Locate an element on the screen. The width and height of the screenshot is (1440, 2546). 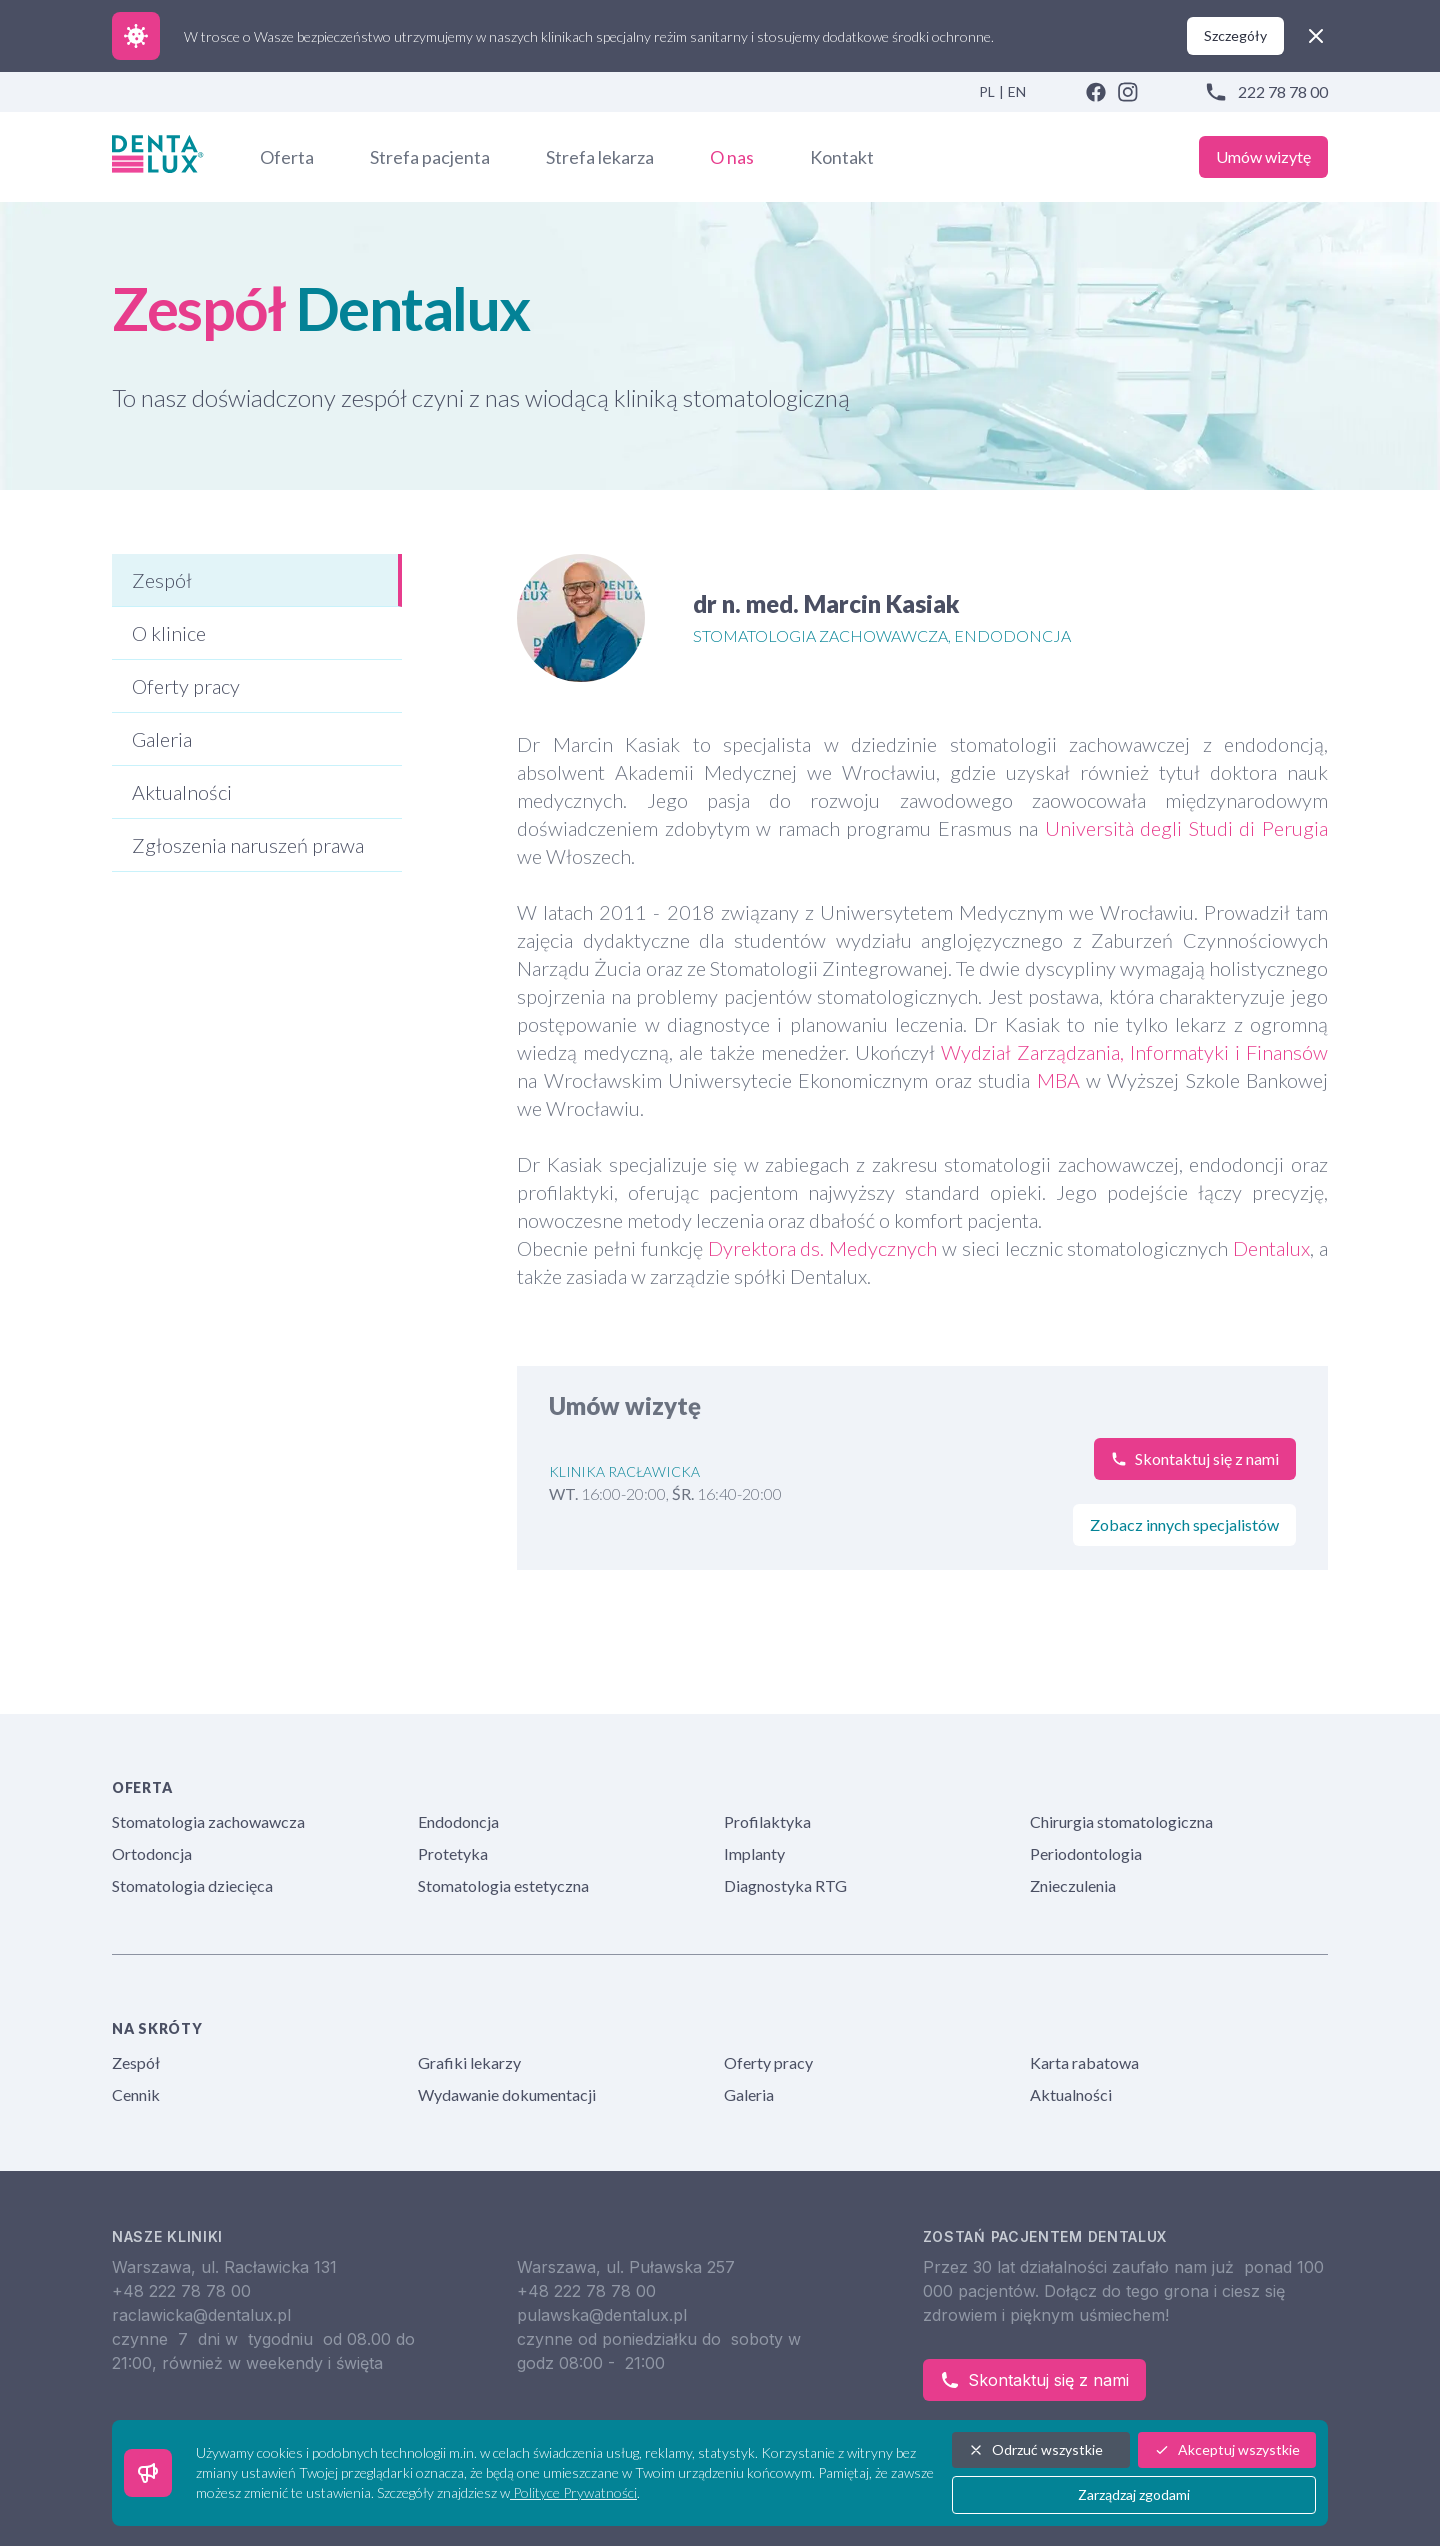
Skontaktuj się z nami is located at coordinates (1034, 2380).